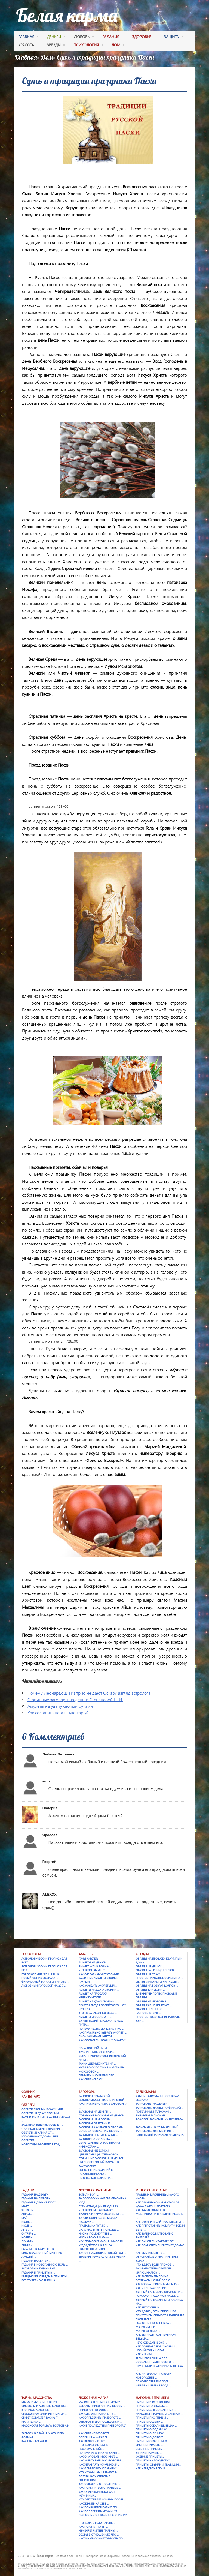  I want to click on Заговоры сибирской целительницы Н.И. Степановой, so click(101, 2098).